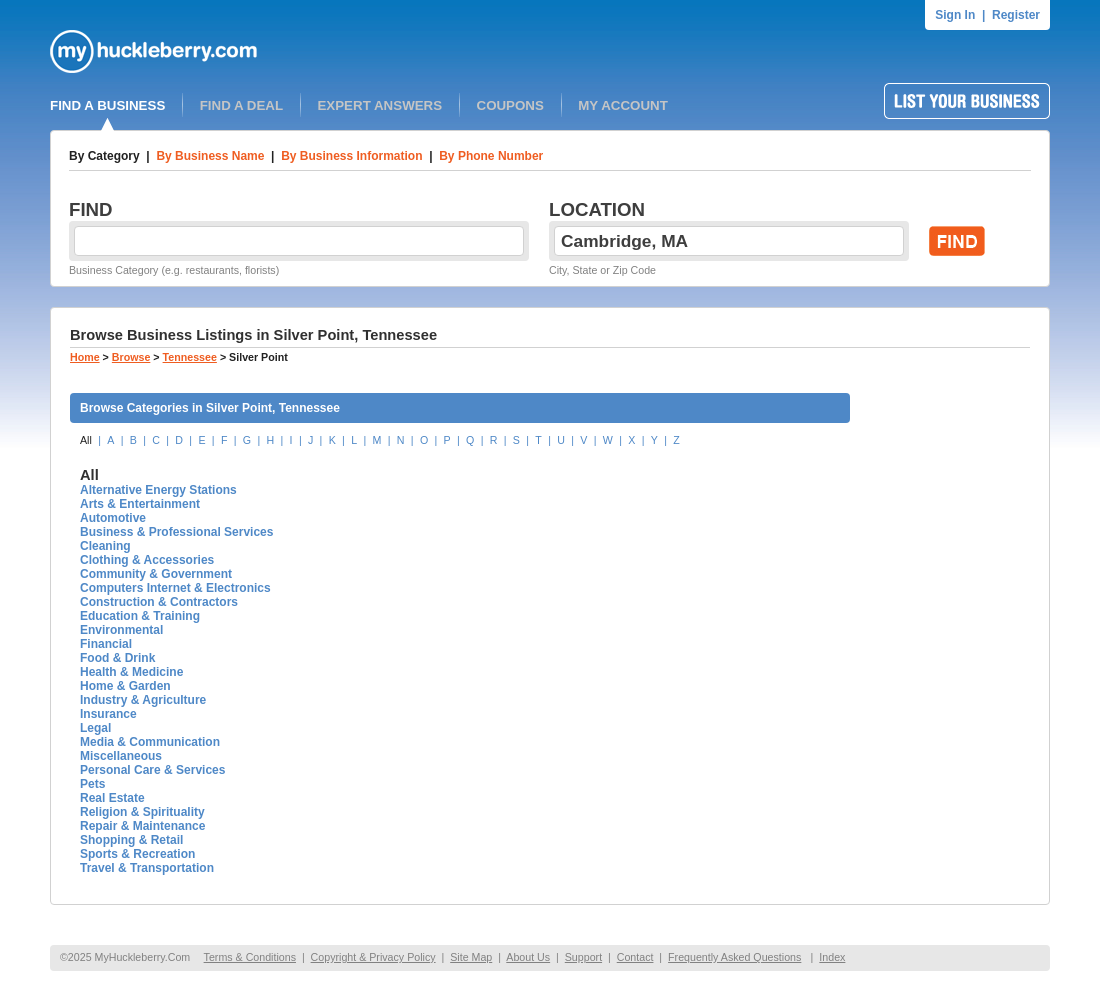  I want to click on By Business Name, so click(210, 156).